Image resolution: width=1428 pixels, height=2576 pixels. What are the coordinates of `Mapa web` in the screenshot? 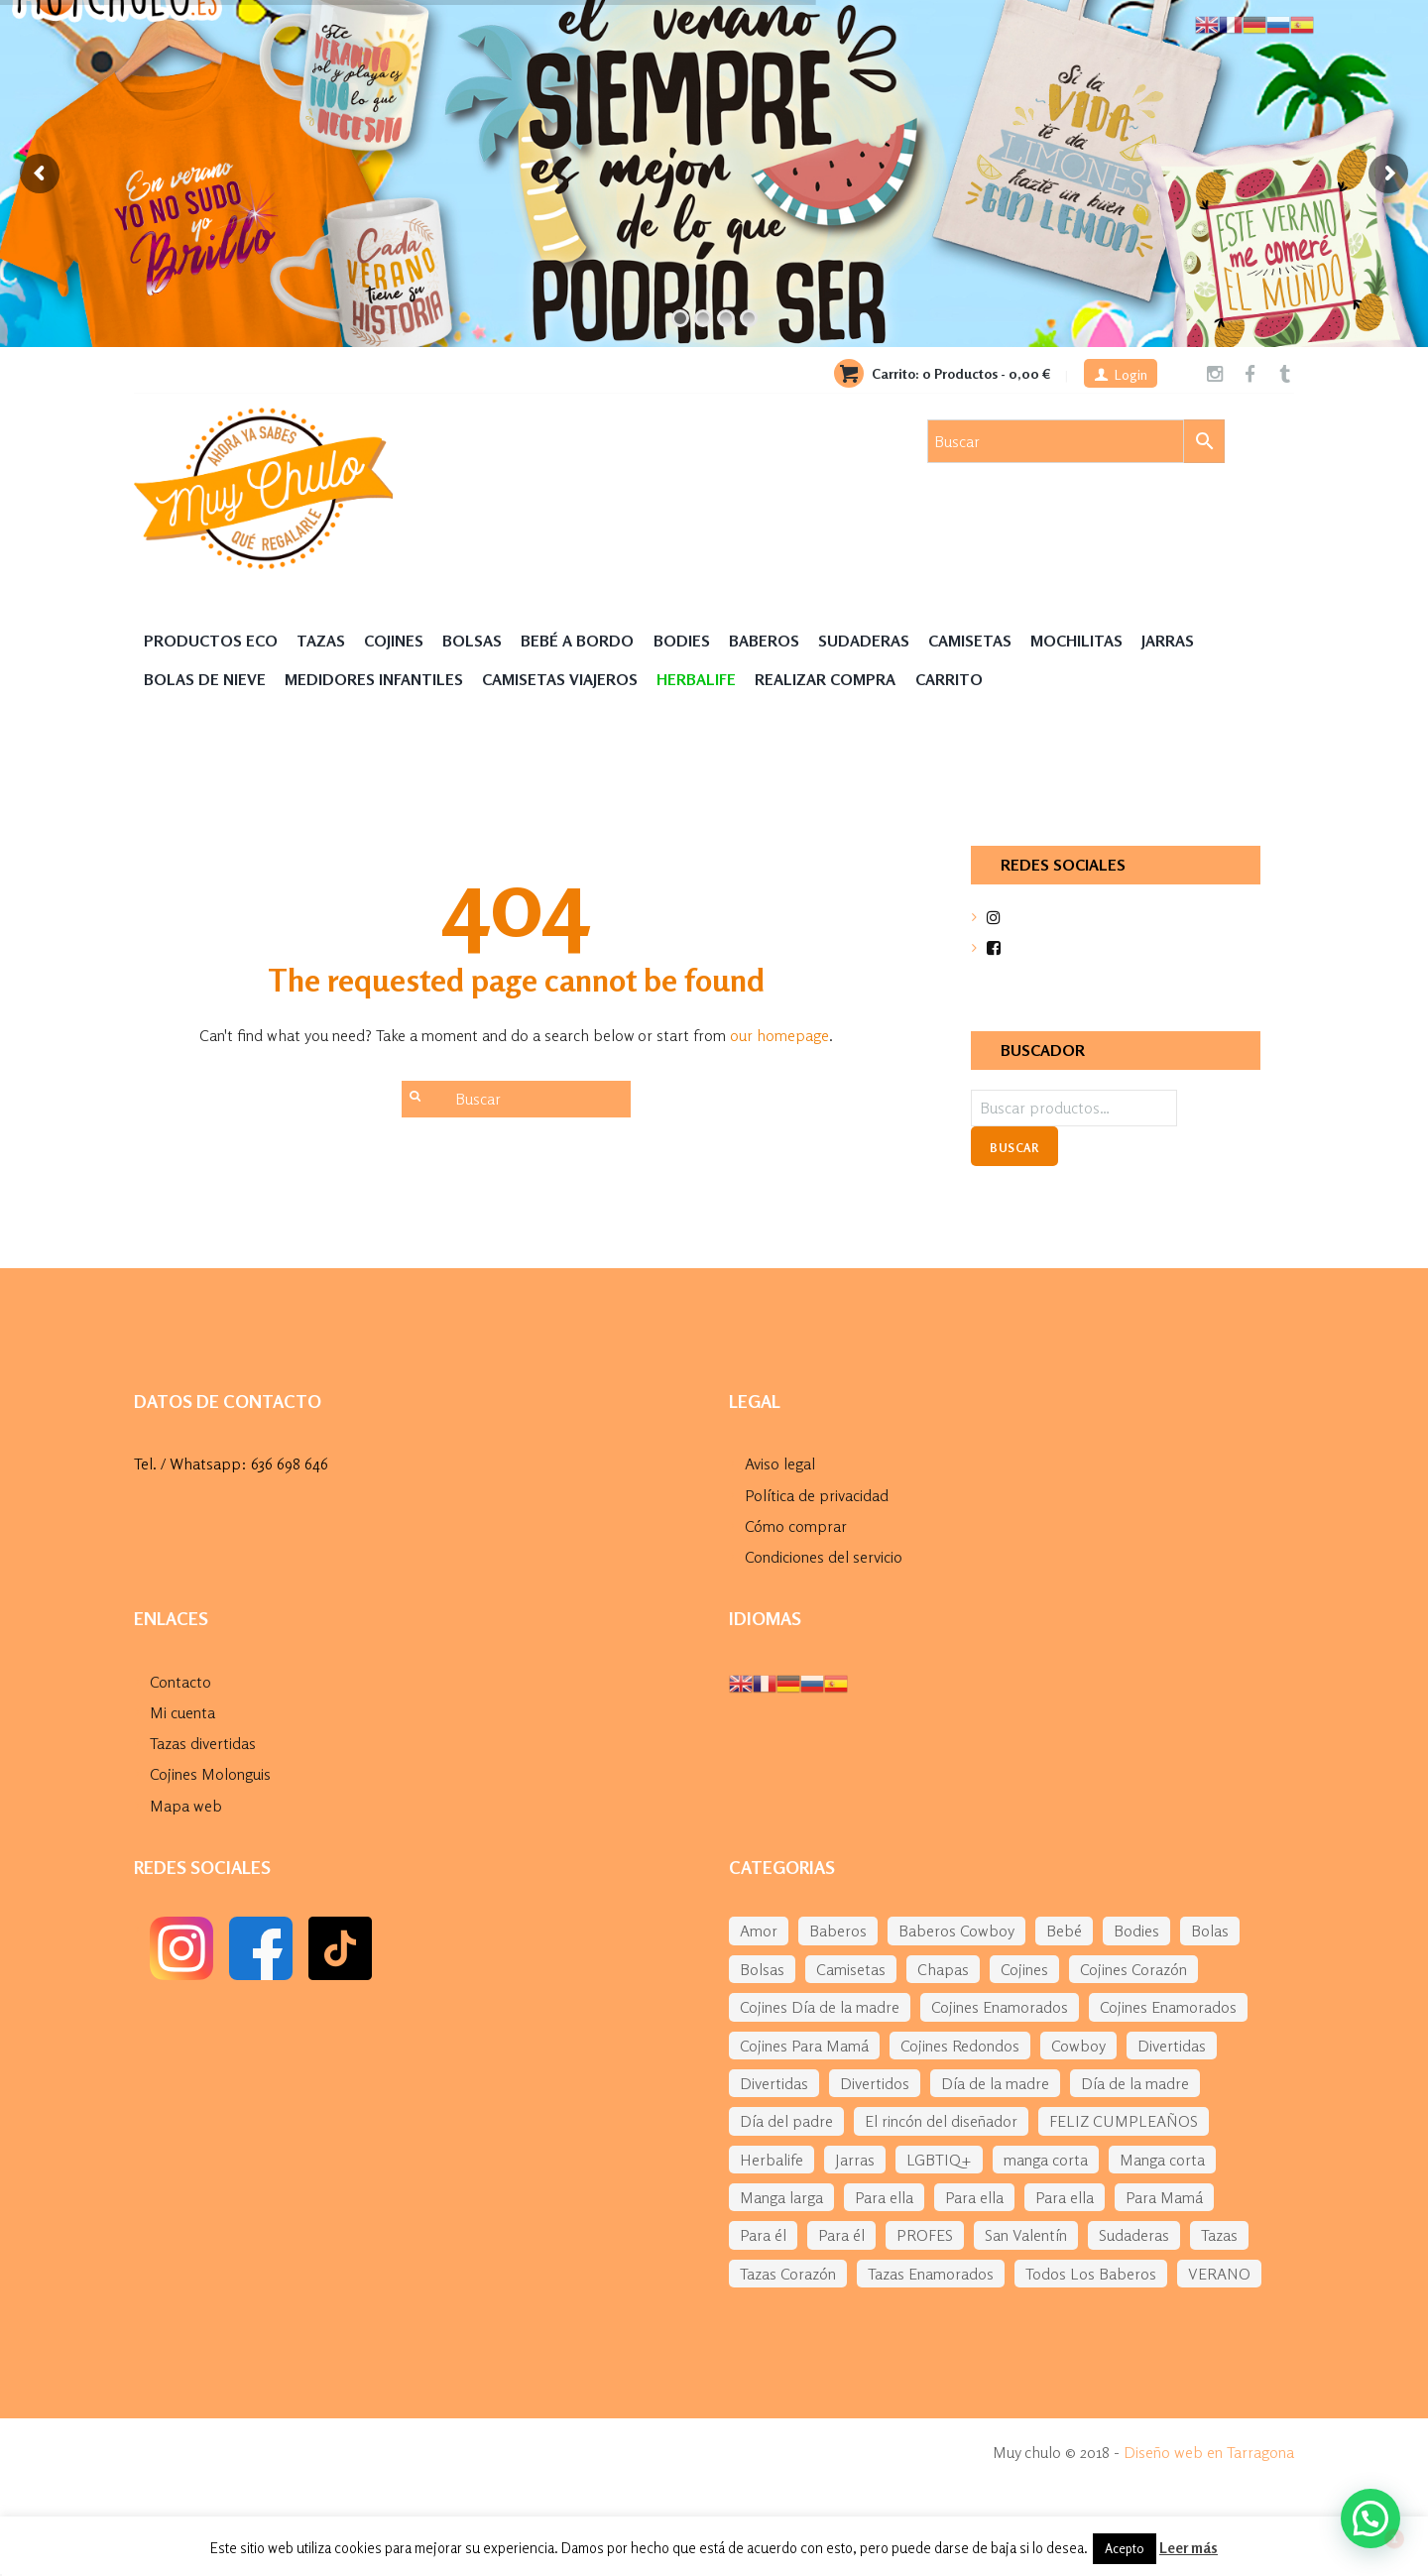 It's located at (186, 1805).